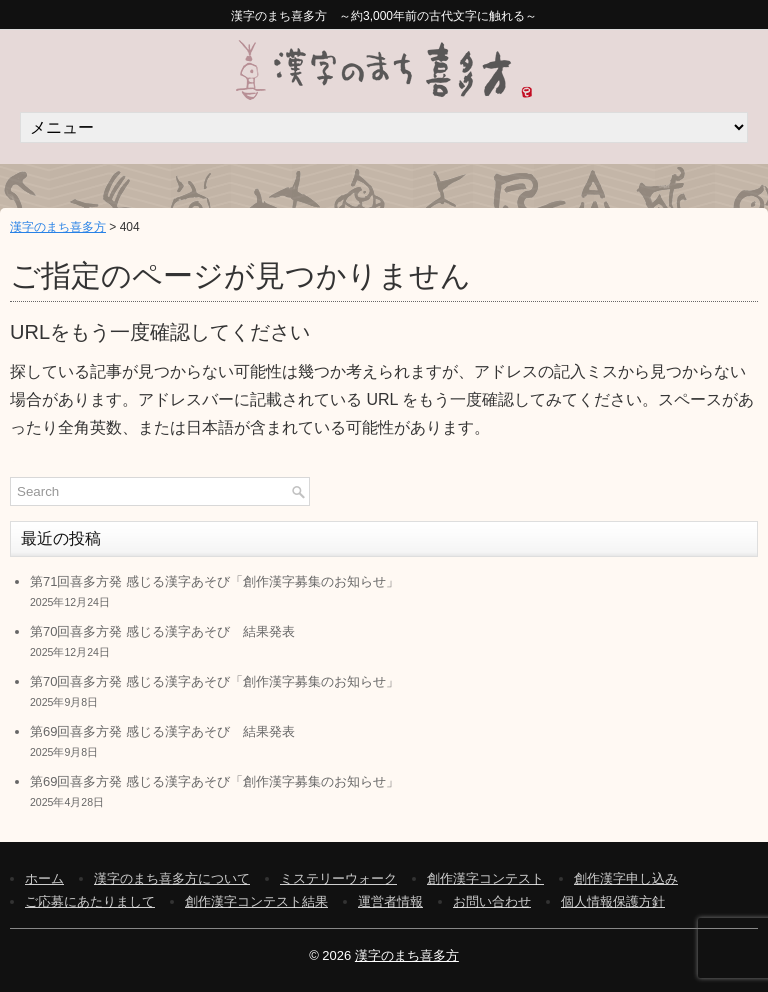 The width and height of the screenshot is (768, 992). I want to click on ミステリーウォーク, so click(338, 878).